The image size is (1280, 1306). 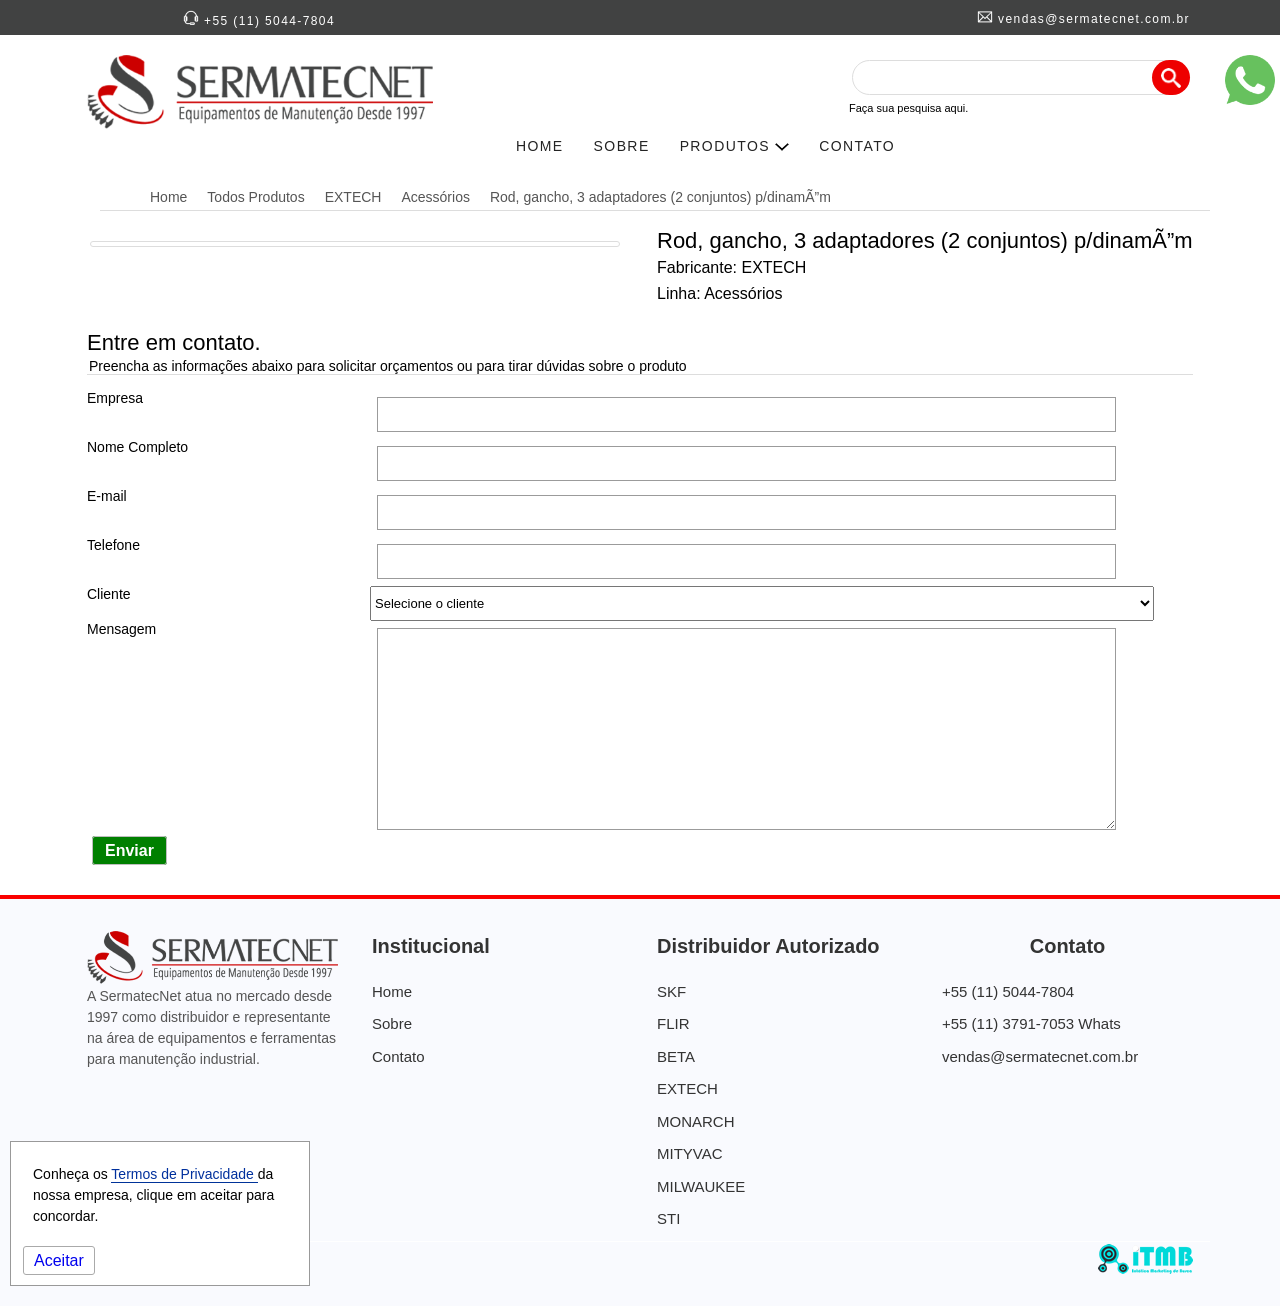 What do you see at coordinates (660, 197) in the screenshot?
I see `Rod, gancho, 3 adaptadores (2 conjuntos) p/dinamÃ”m` at bounding box center [660, 197].